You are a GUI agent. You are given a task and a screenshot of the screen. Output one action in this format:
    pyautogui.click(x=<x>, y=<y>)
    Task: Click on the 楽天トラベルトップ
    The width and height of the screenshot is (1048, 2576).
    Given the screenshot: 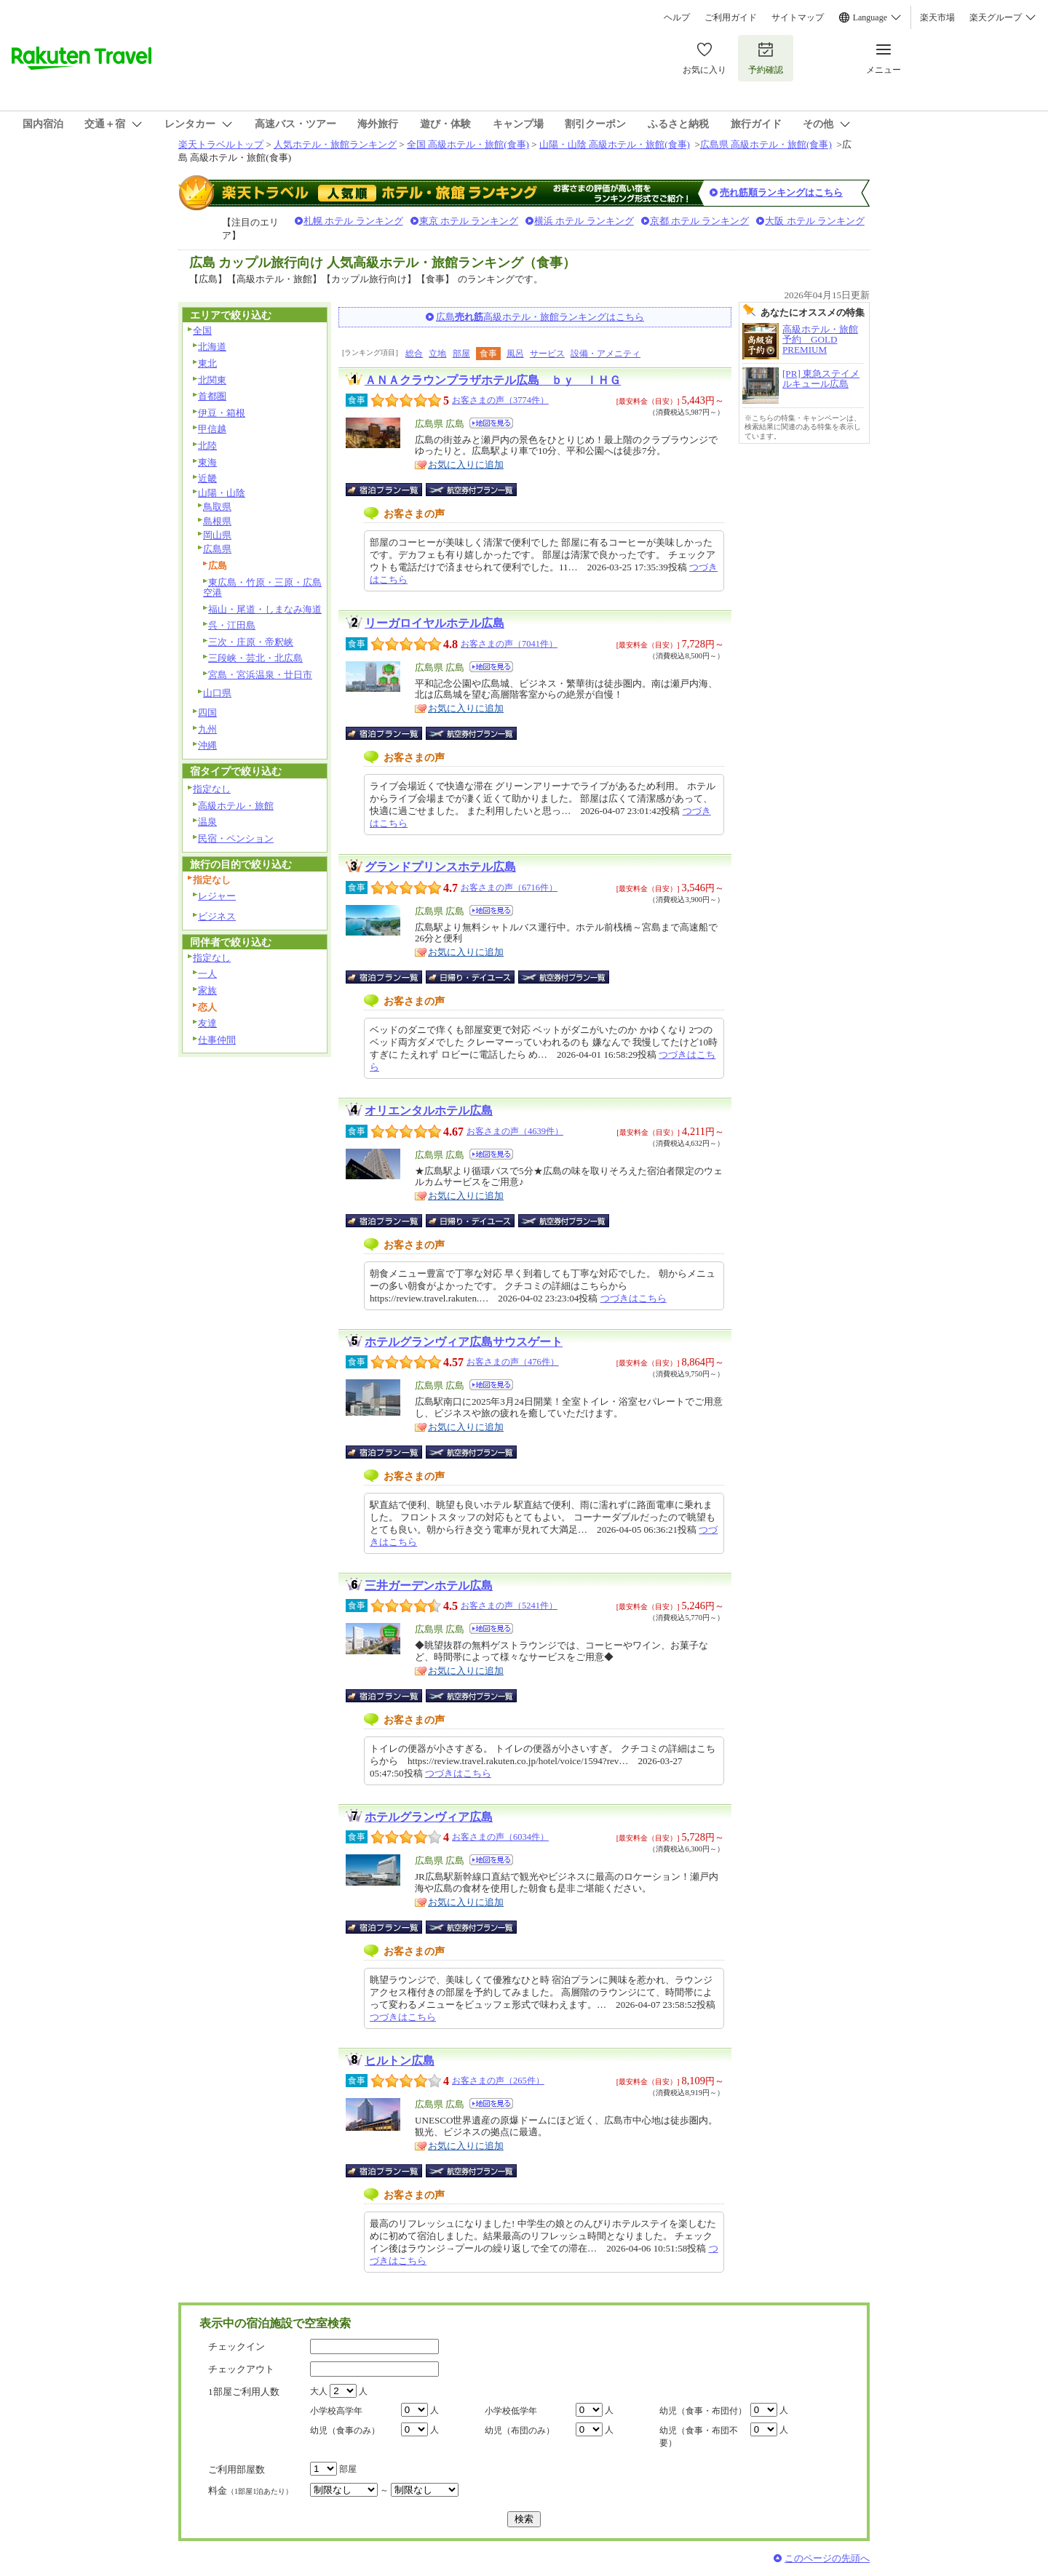 What is the action you would take?
    pyautogui.click(x=220, y=144)
    